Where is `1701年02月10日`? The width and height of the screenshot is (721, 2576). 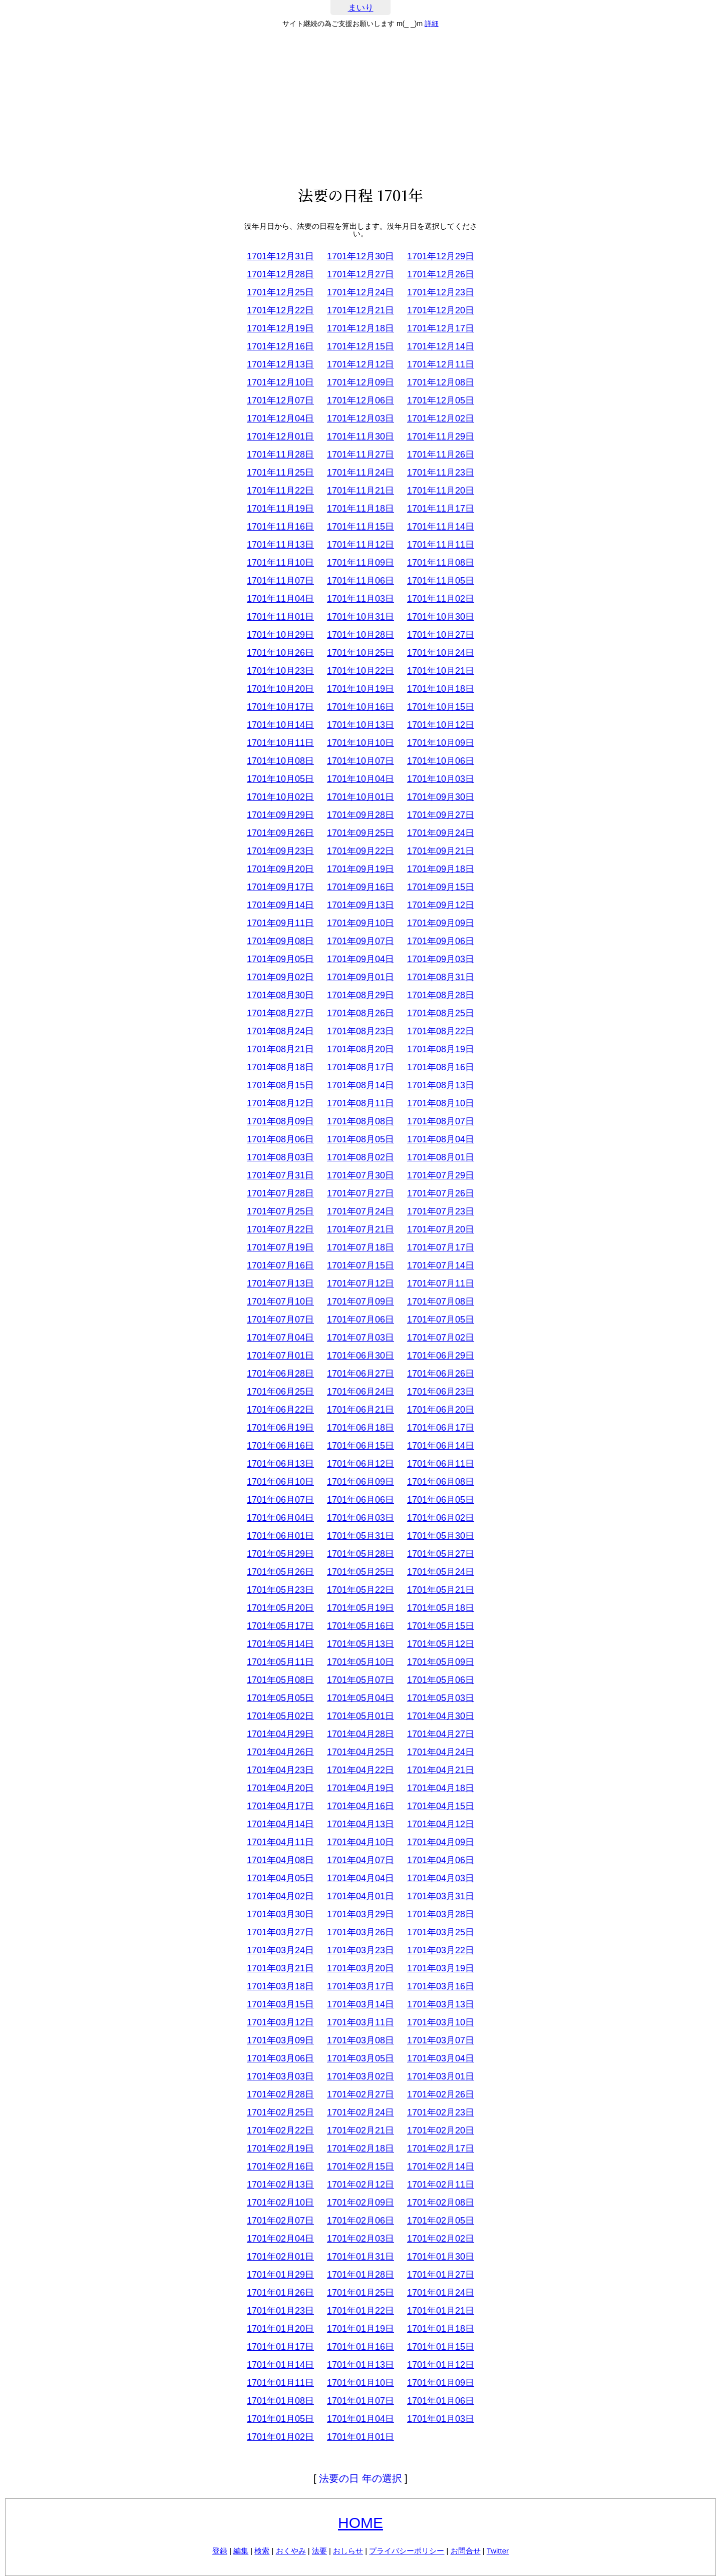
1701年02月10日 is located at coordinates (280, 2203).